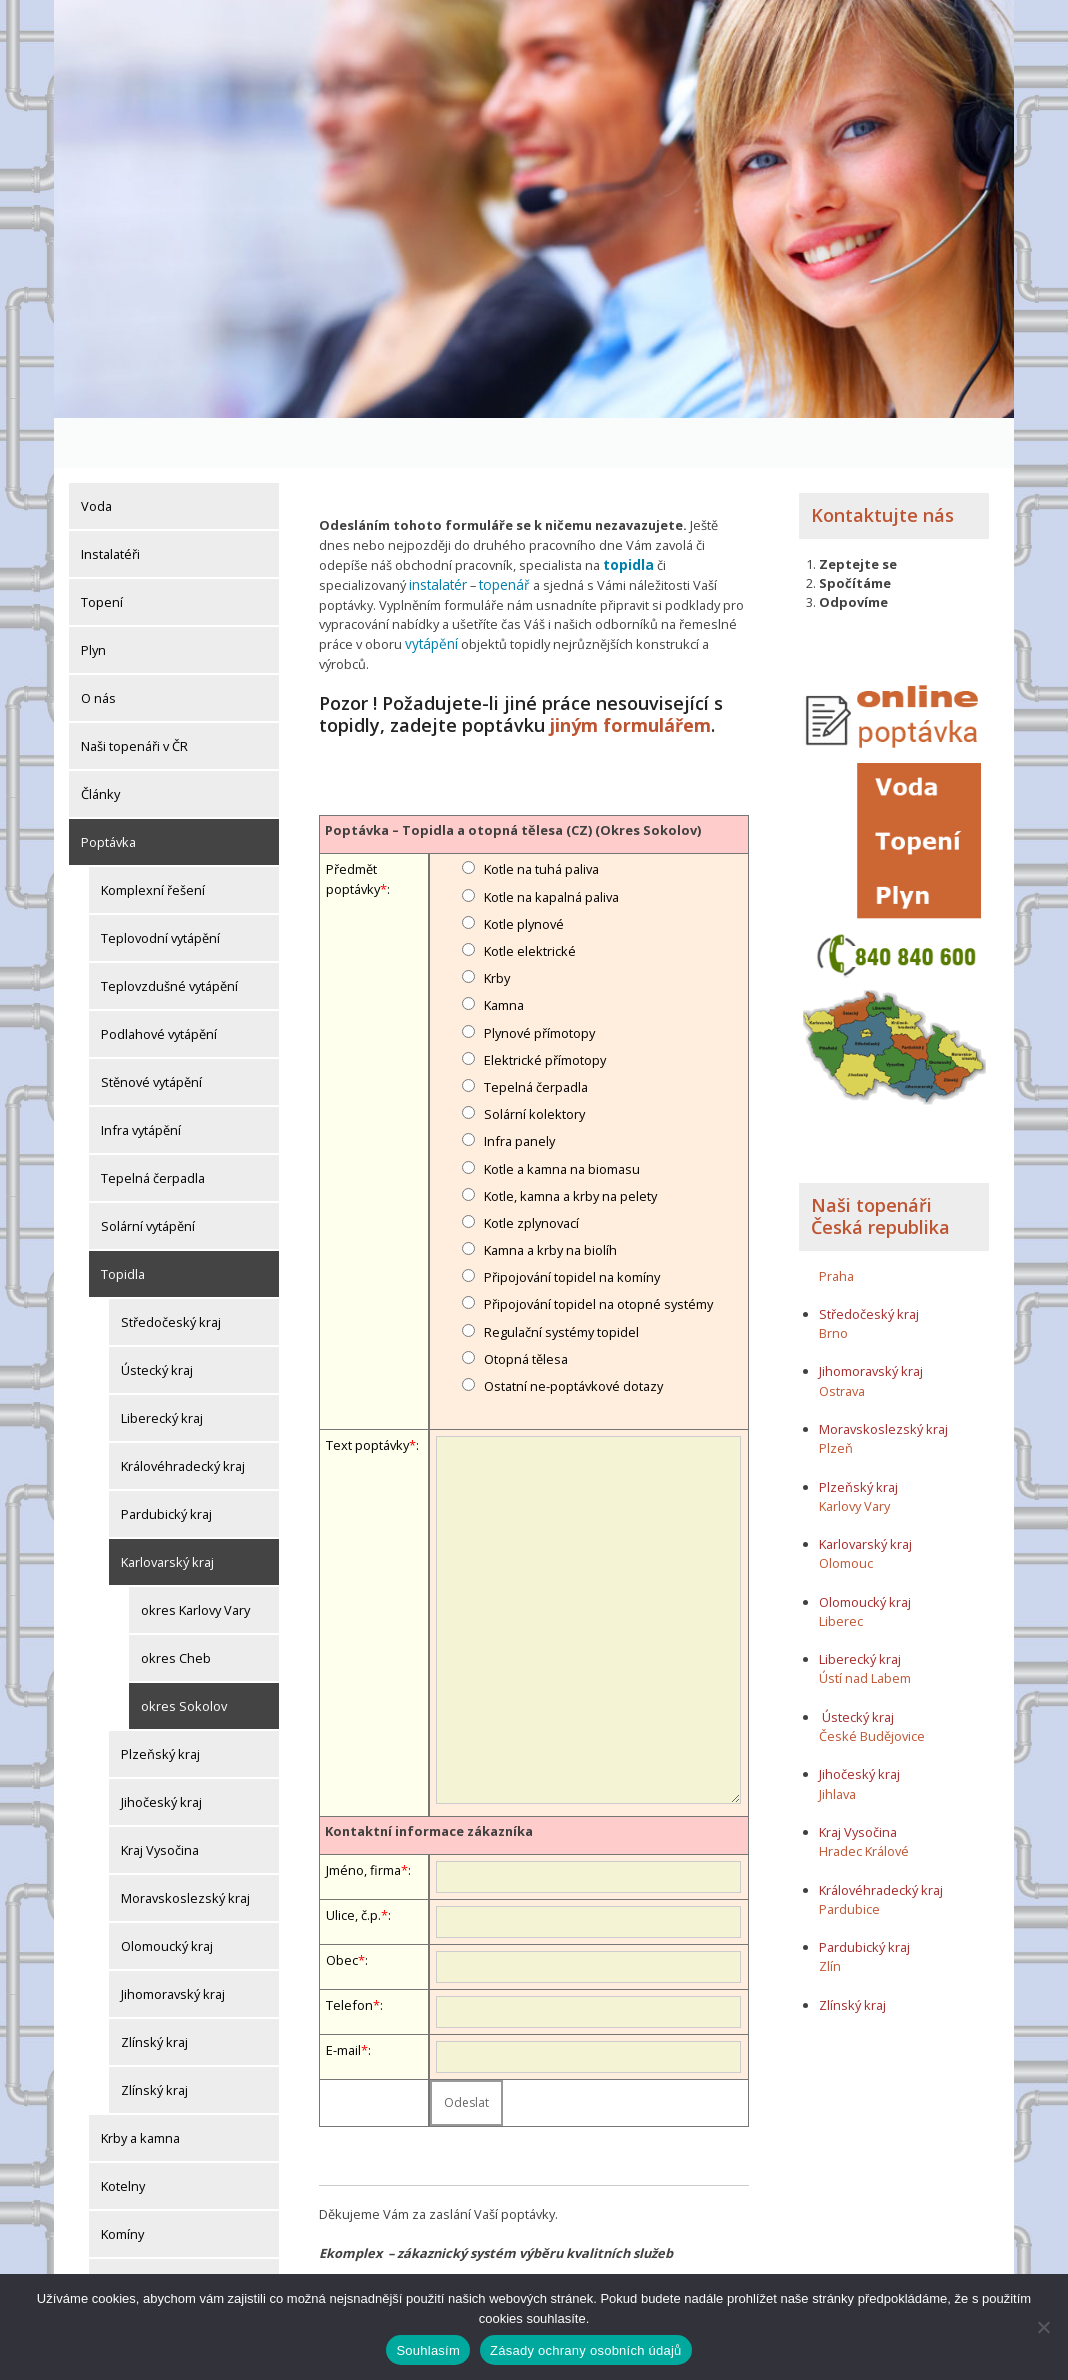  Describe the element at coordinates (342, 1905) in the screenshot. I see `Obec` at that location.